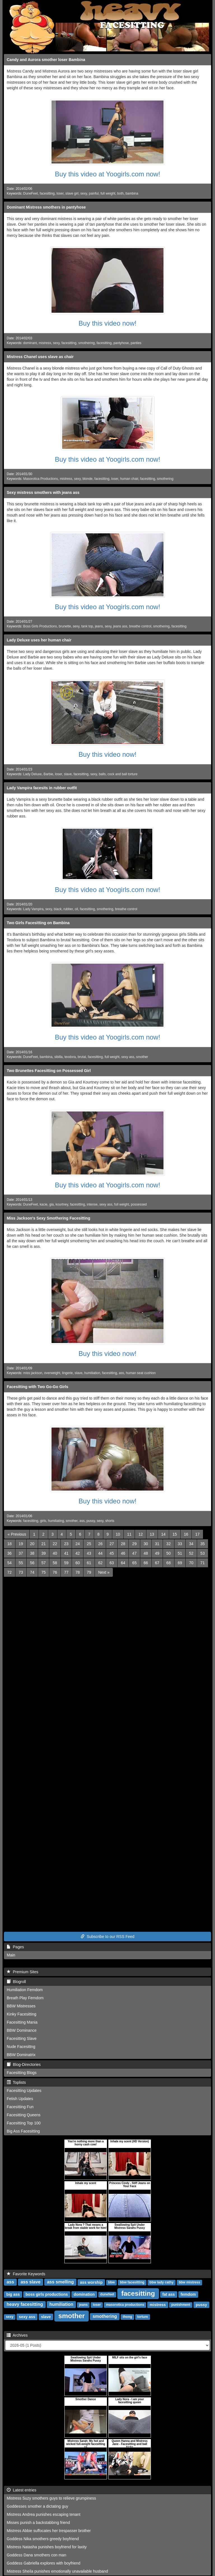 This screenshot has width=215, height=2576. I want to click on painful, so click(94, 193).